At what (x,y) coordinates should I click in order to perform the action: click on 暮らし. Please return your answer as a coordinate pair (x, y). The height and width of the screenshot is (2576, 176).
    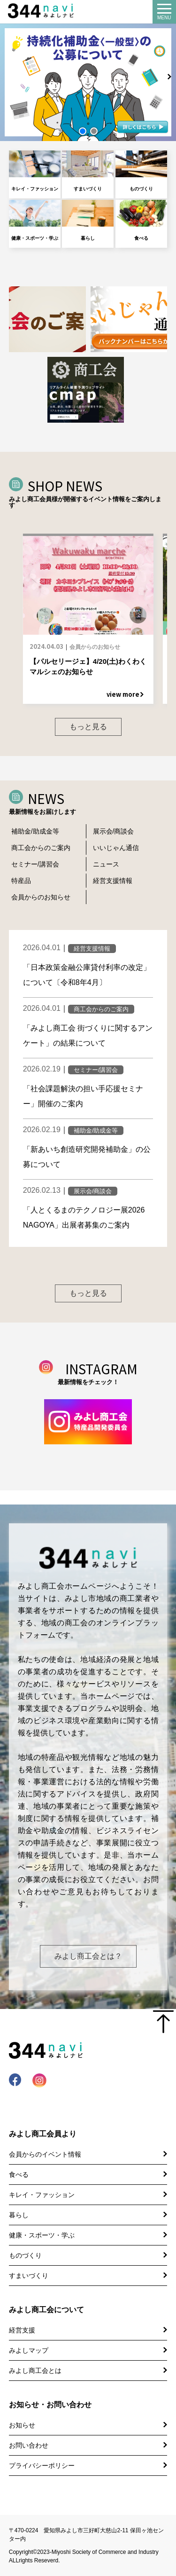
    Looking at the image, I should click on (88, 220).